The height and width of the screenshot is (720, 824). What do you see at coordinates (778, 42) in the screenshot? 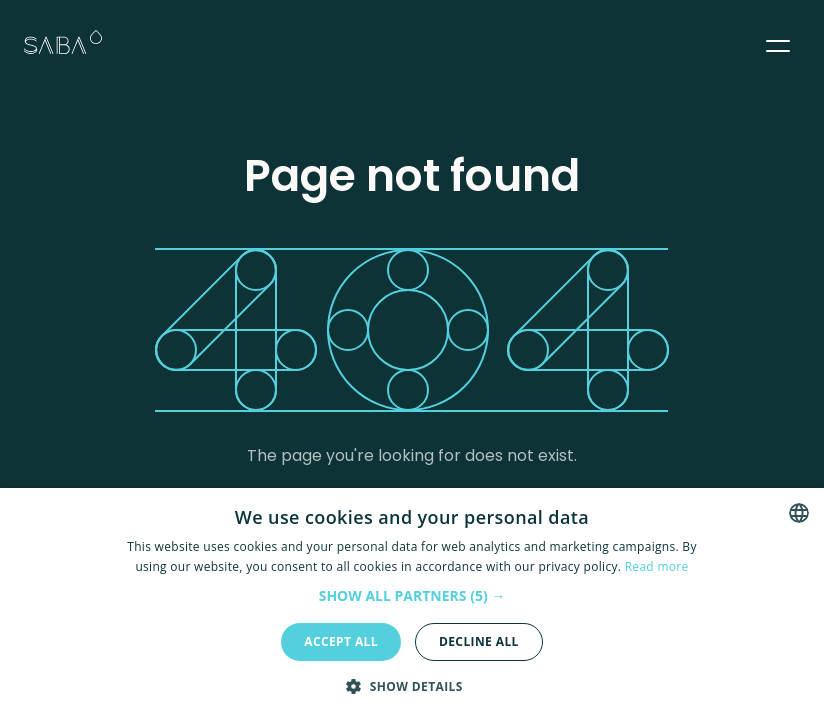
I see `[button]` at bounding box center [778, 42].